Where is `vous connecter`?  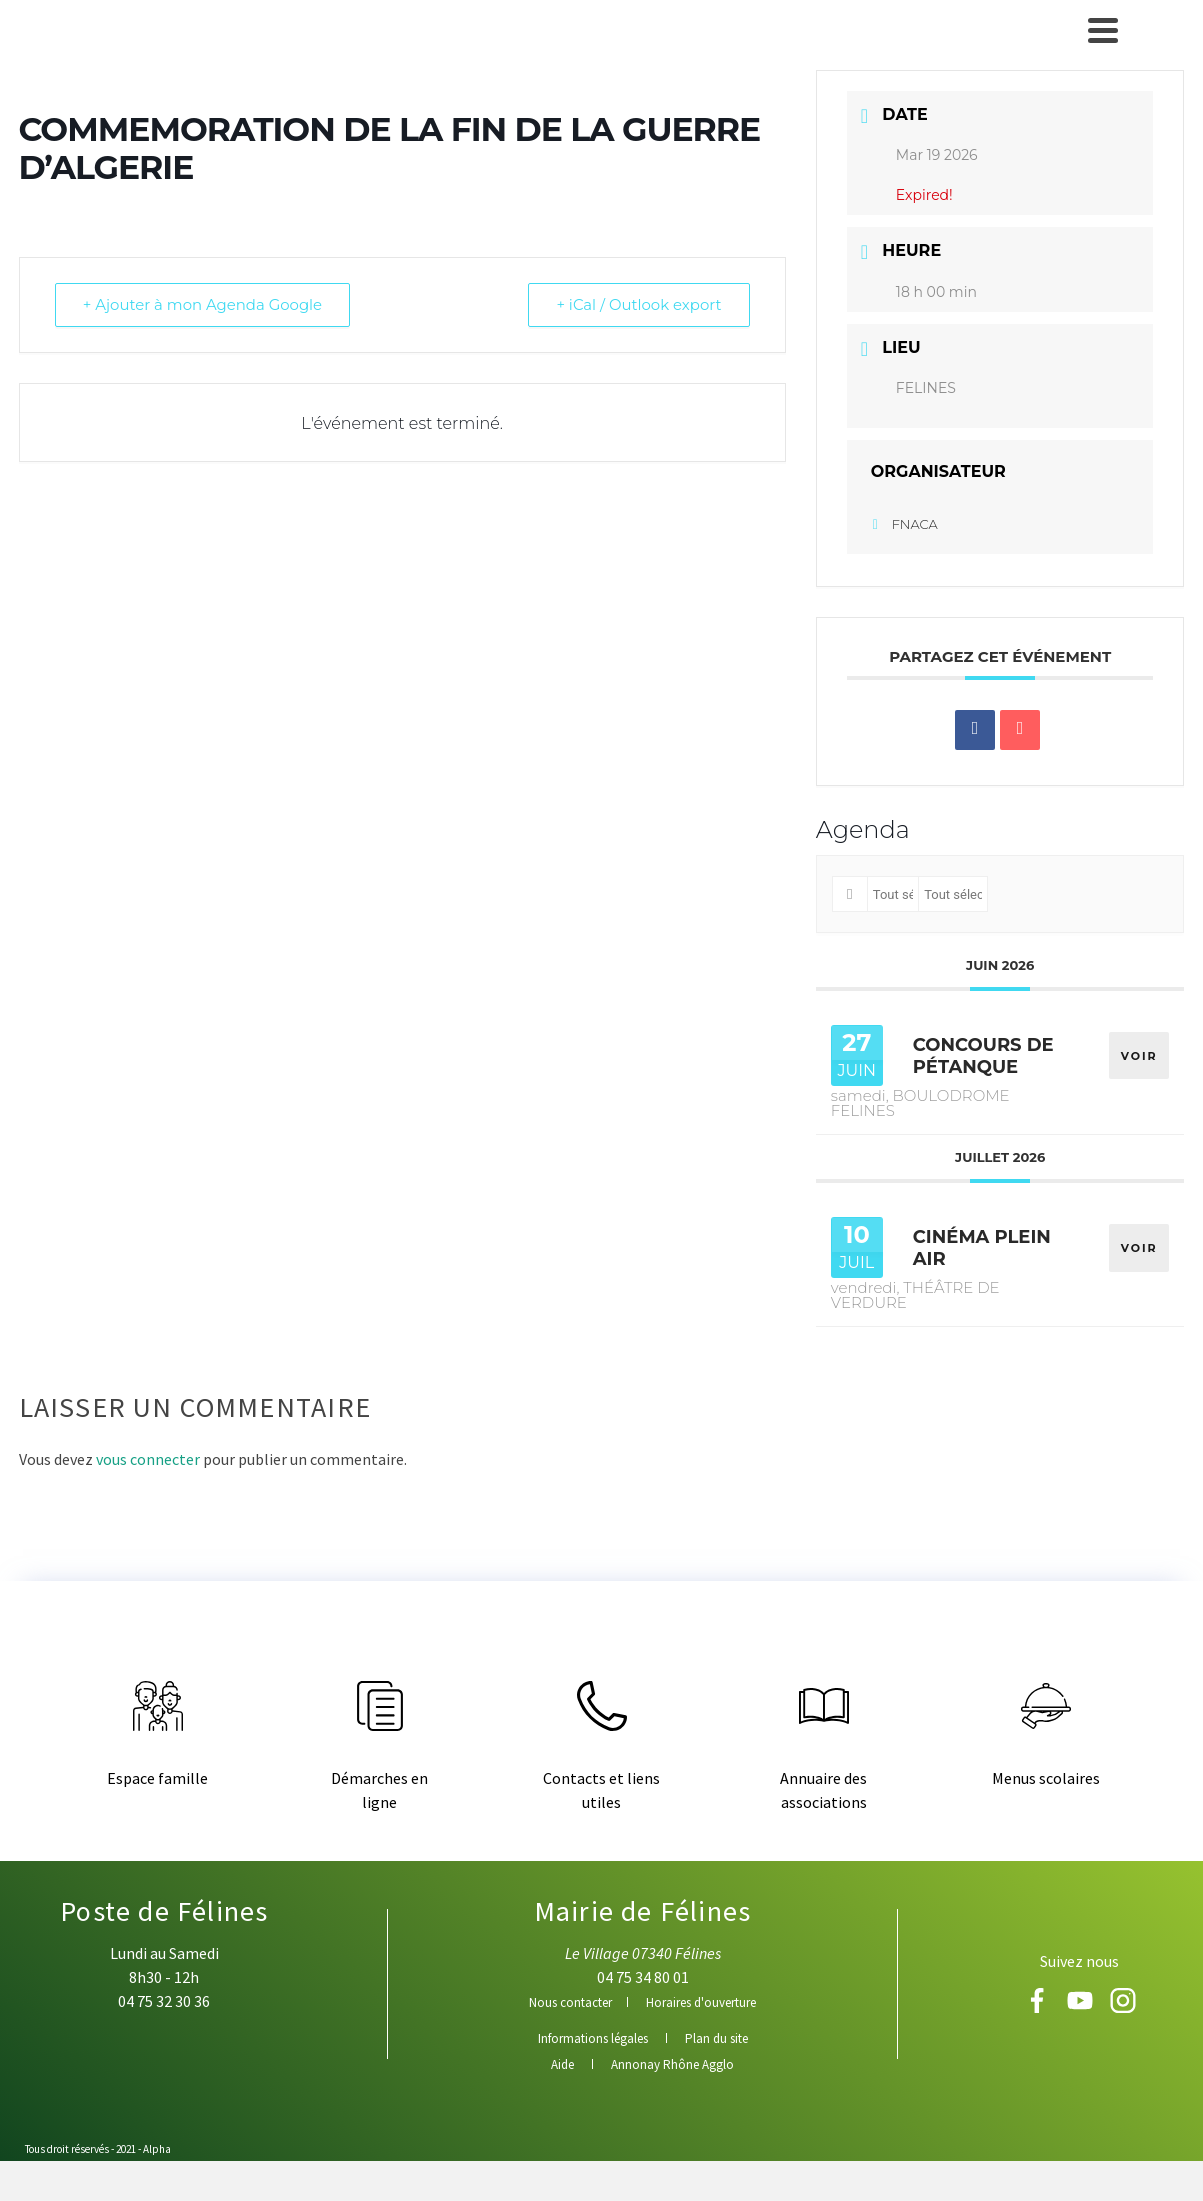
vous connecter is located at coordinates (148, 1459).